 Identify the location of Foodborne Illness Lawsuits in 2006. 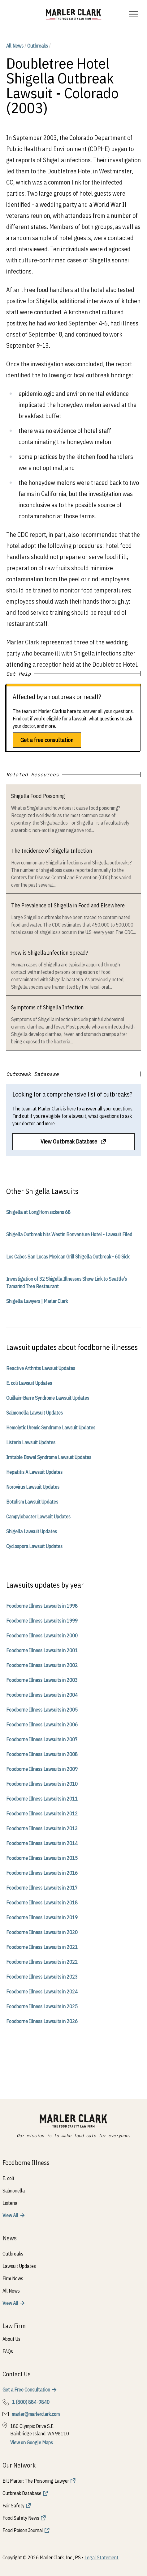
(42, 1724).